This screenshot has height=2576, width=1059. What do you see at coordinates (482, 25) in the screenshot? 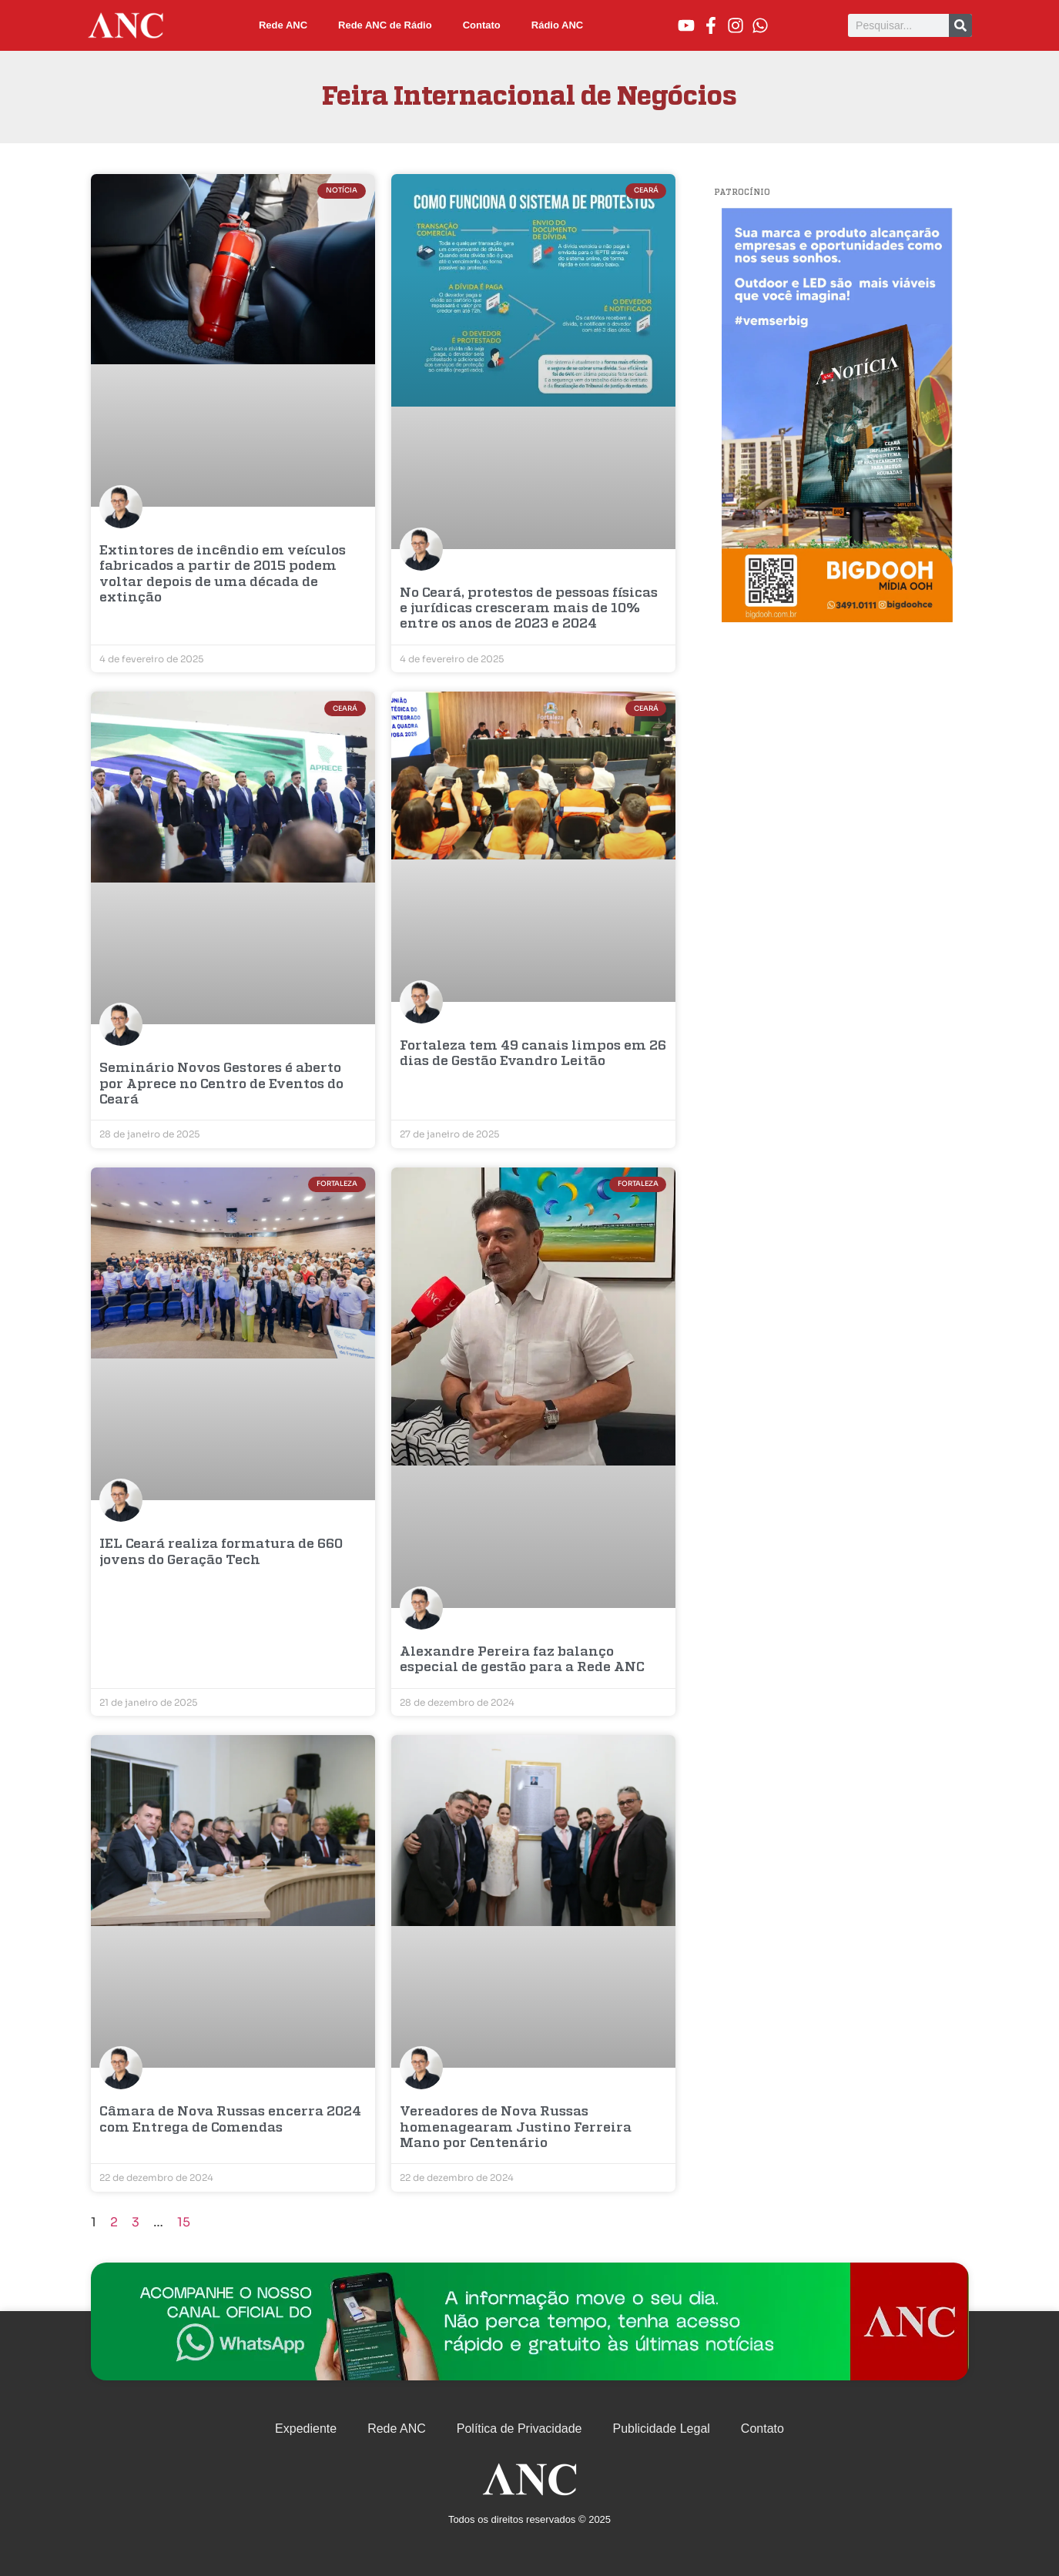
I see `Contato` at bounding box center [482, 25].